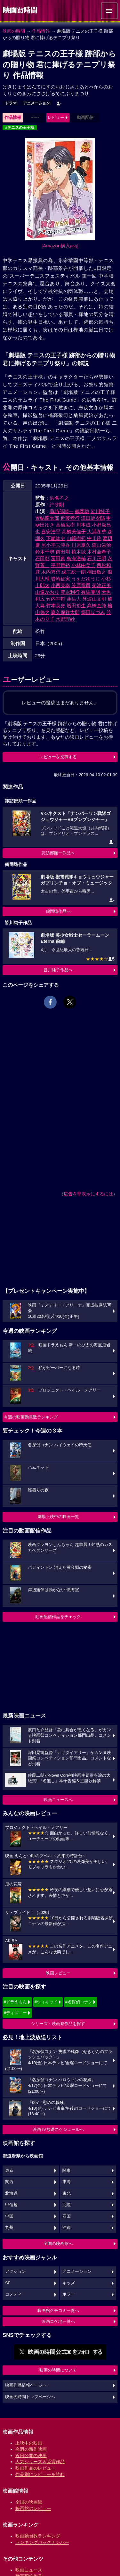 Image resolution: width=120 pixels, height=2576 pixels. Describe the element at coordinates (9, 2170) in the screenshot. I see `東京` at that location.